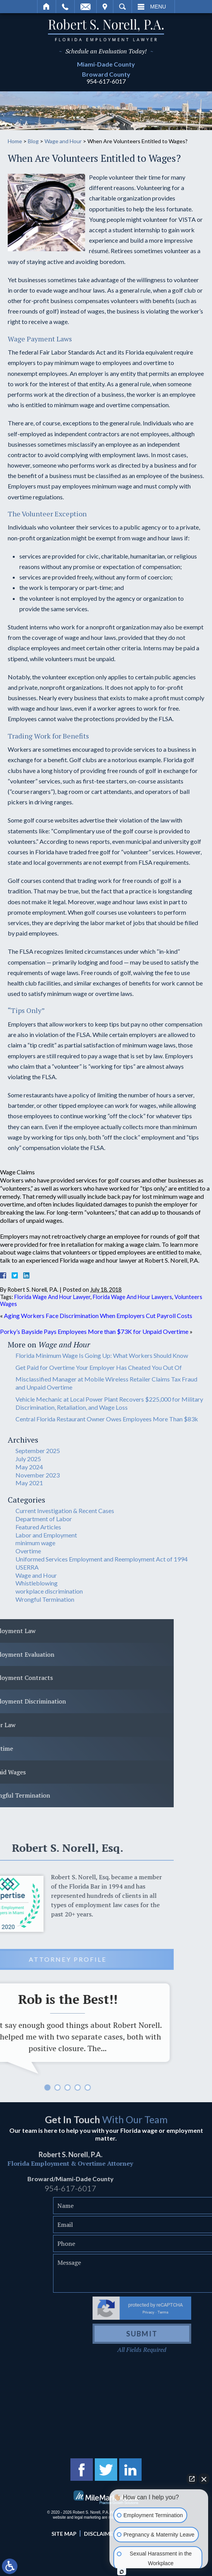  I want to click on Get Paid for Overtime Your Employer Has Cheated You Out Of, so click(98, 1367).